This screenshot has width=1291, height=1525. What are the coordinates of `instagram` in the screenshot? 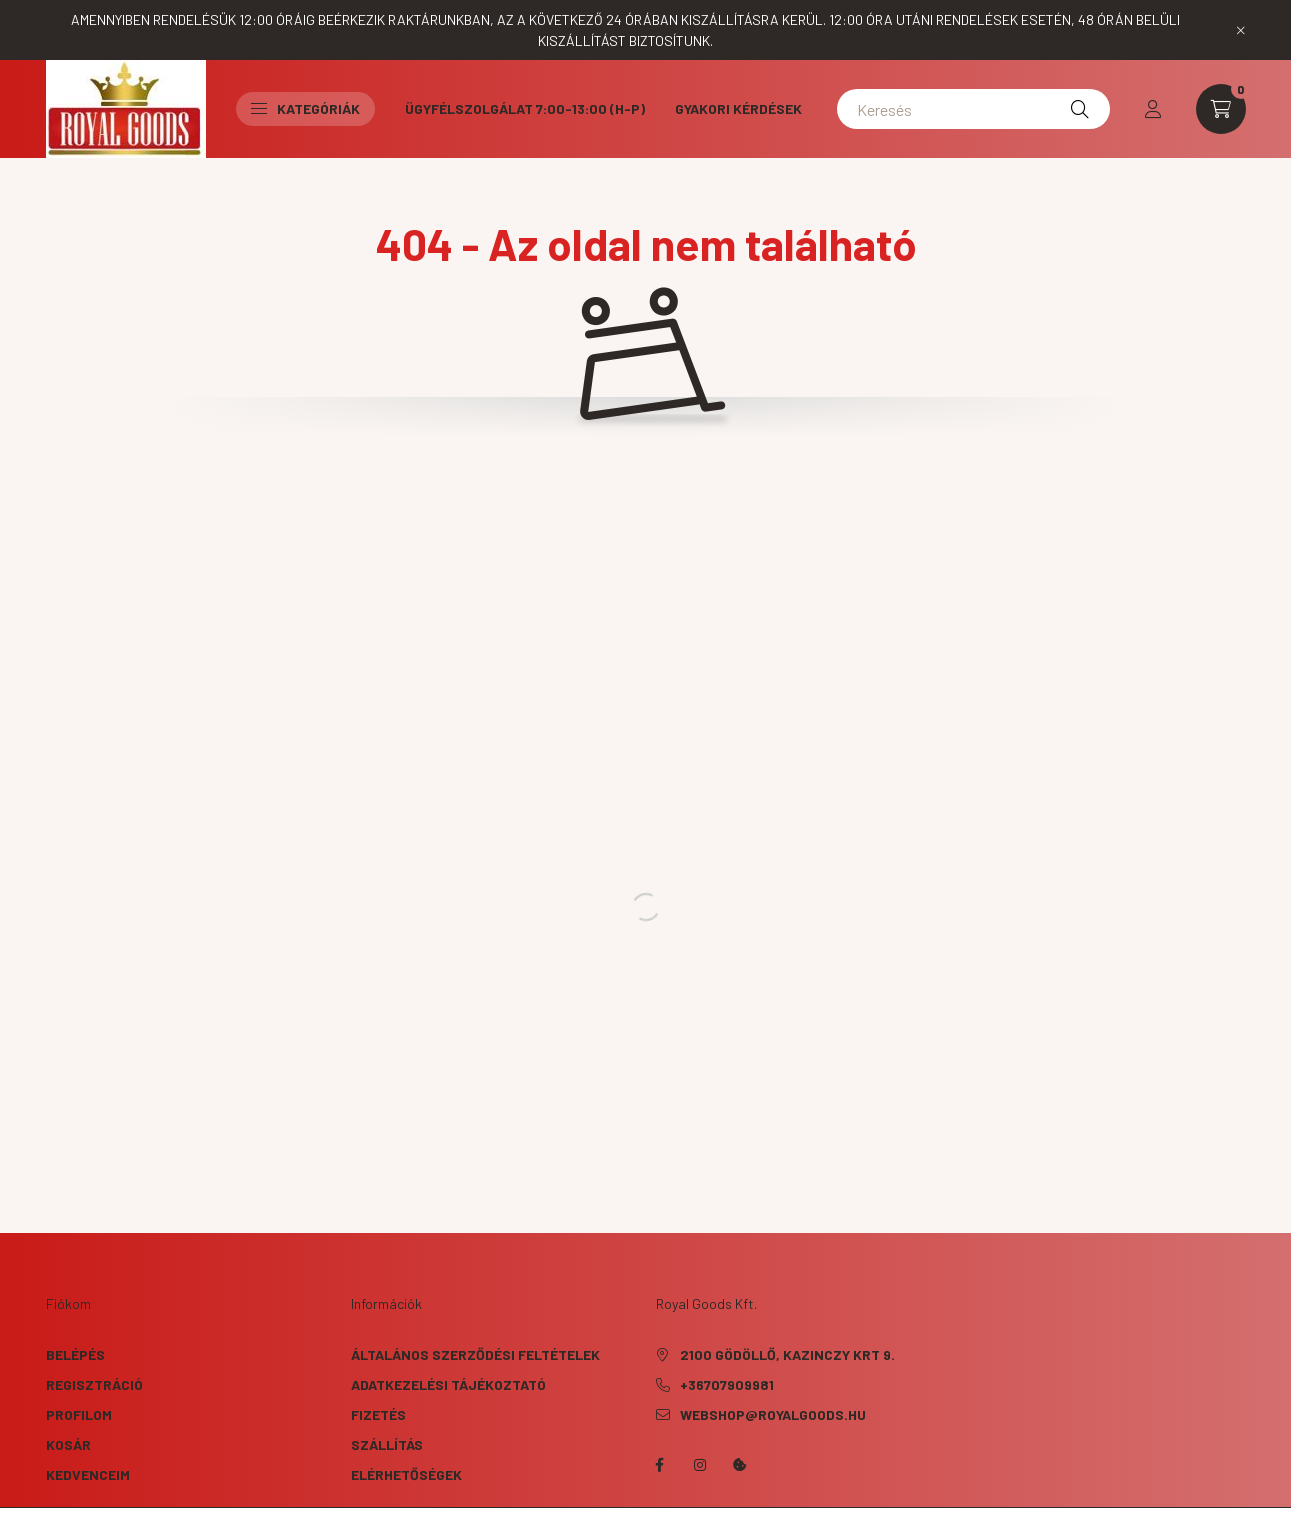 It's located at (700, 1465).